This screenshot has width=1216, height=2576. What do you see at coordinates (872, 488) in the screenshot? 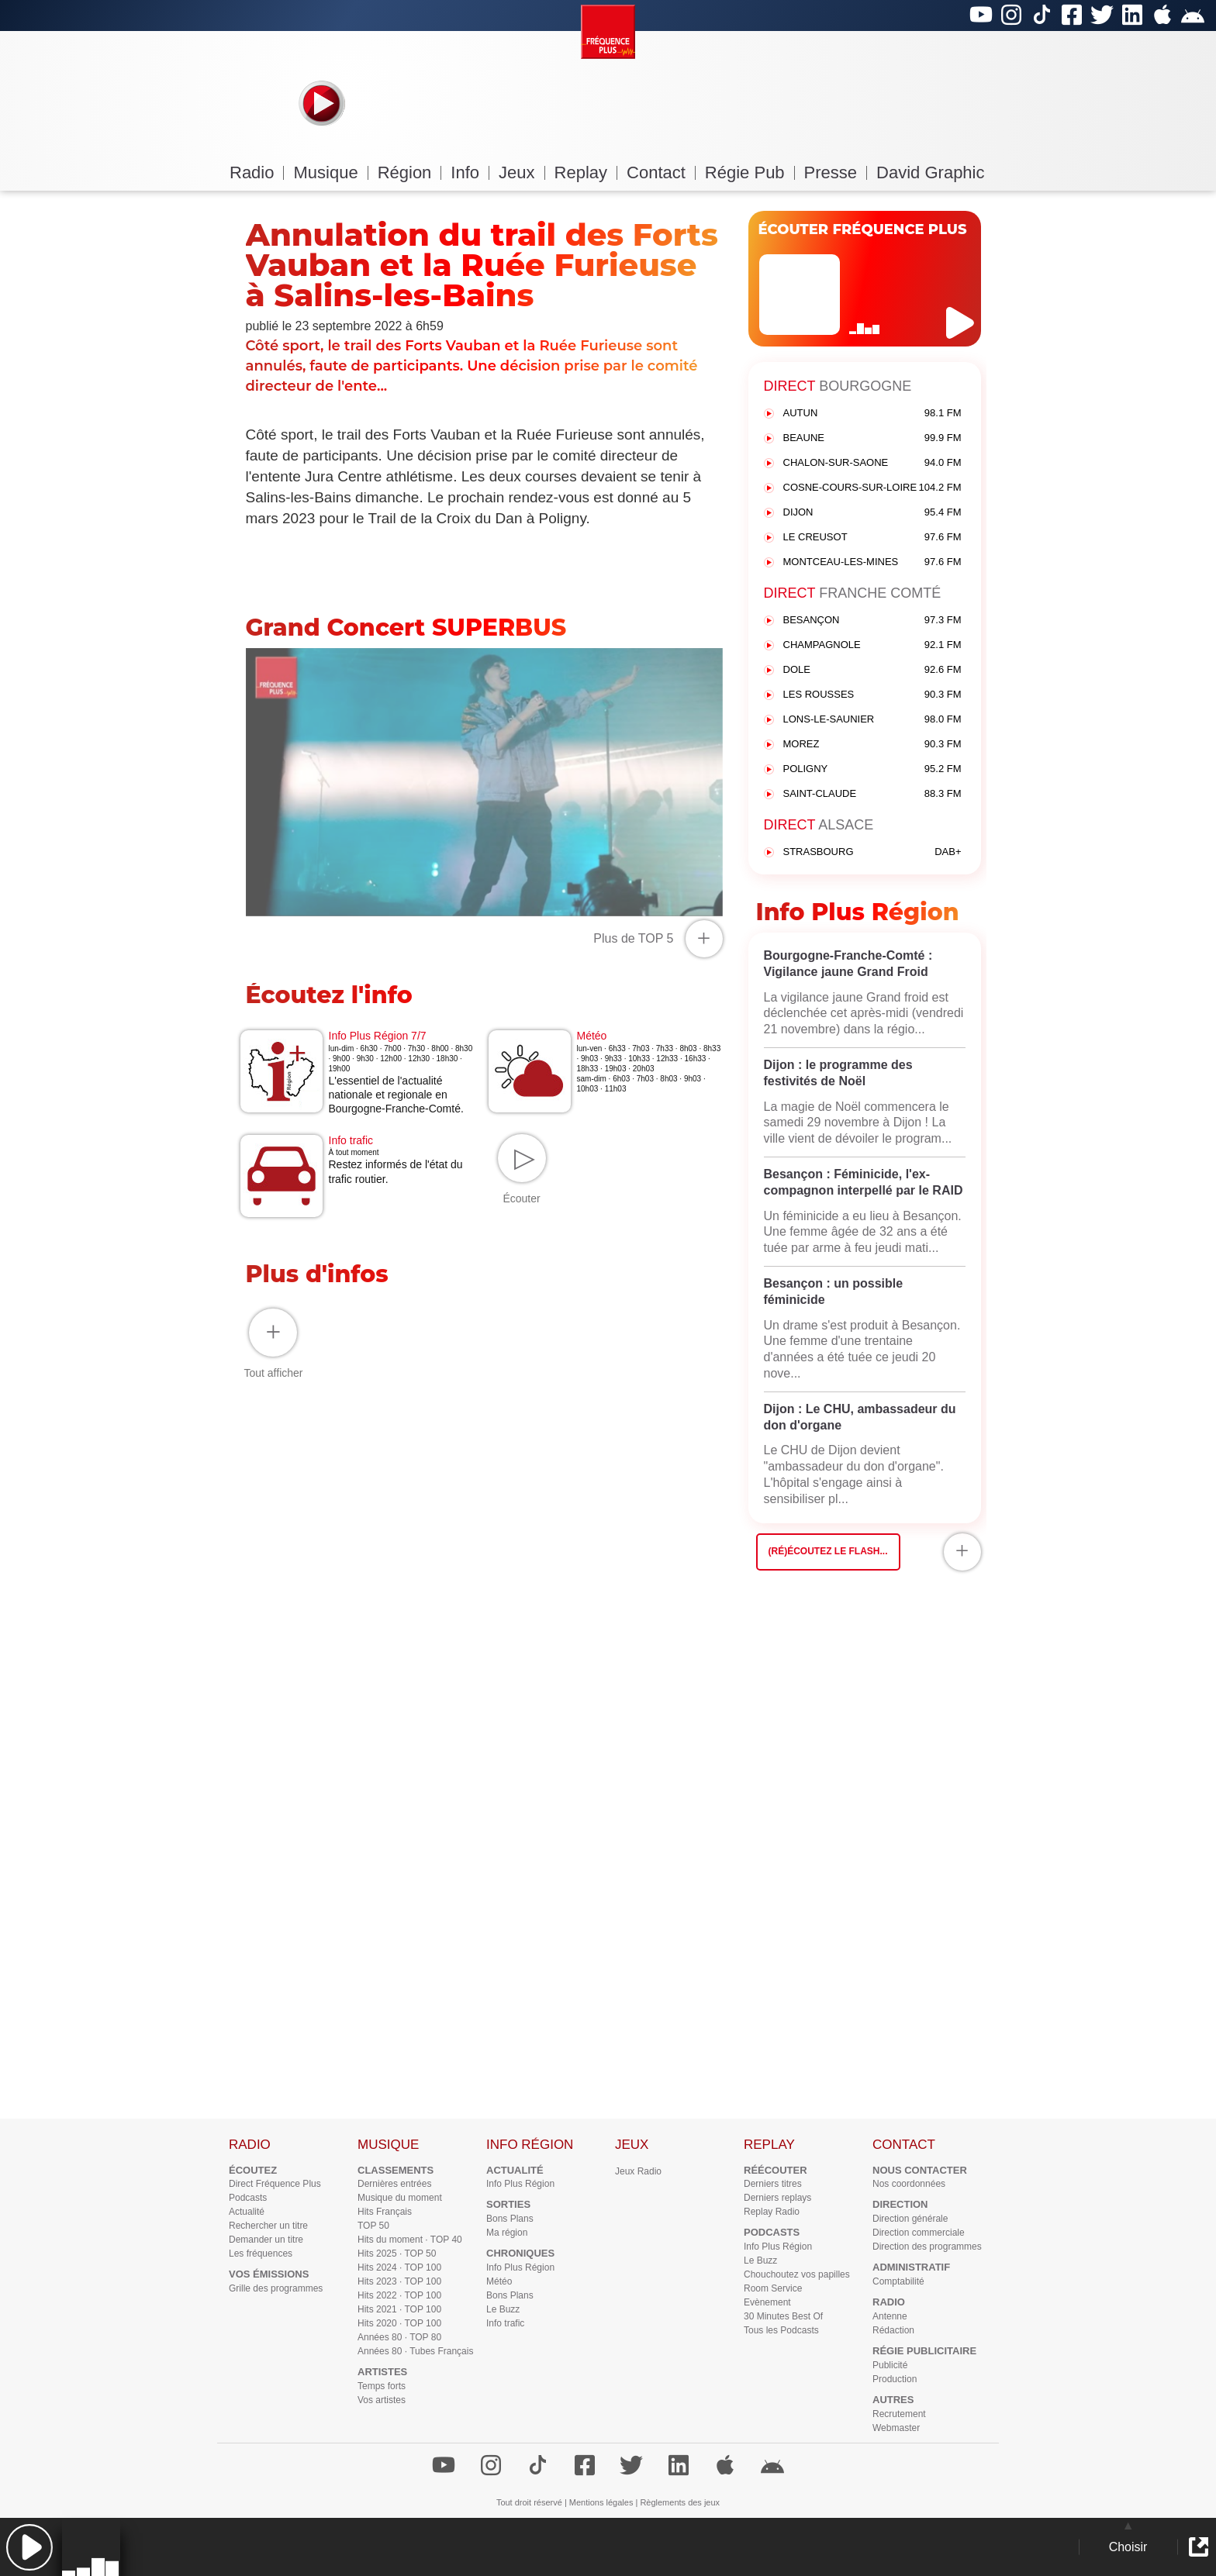
I see `COSNE-COURS-SUR-LOIRE` at bounding box center [872, 488].